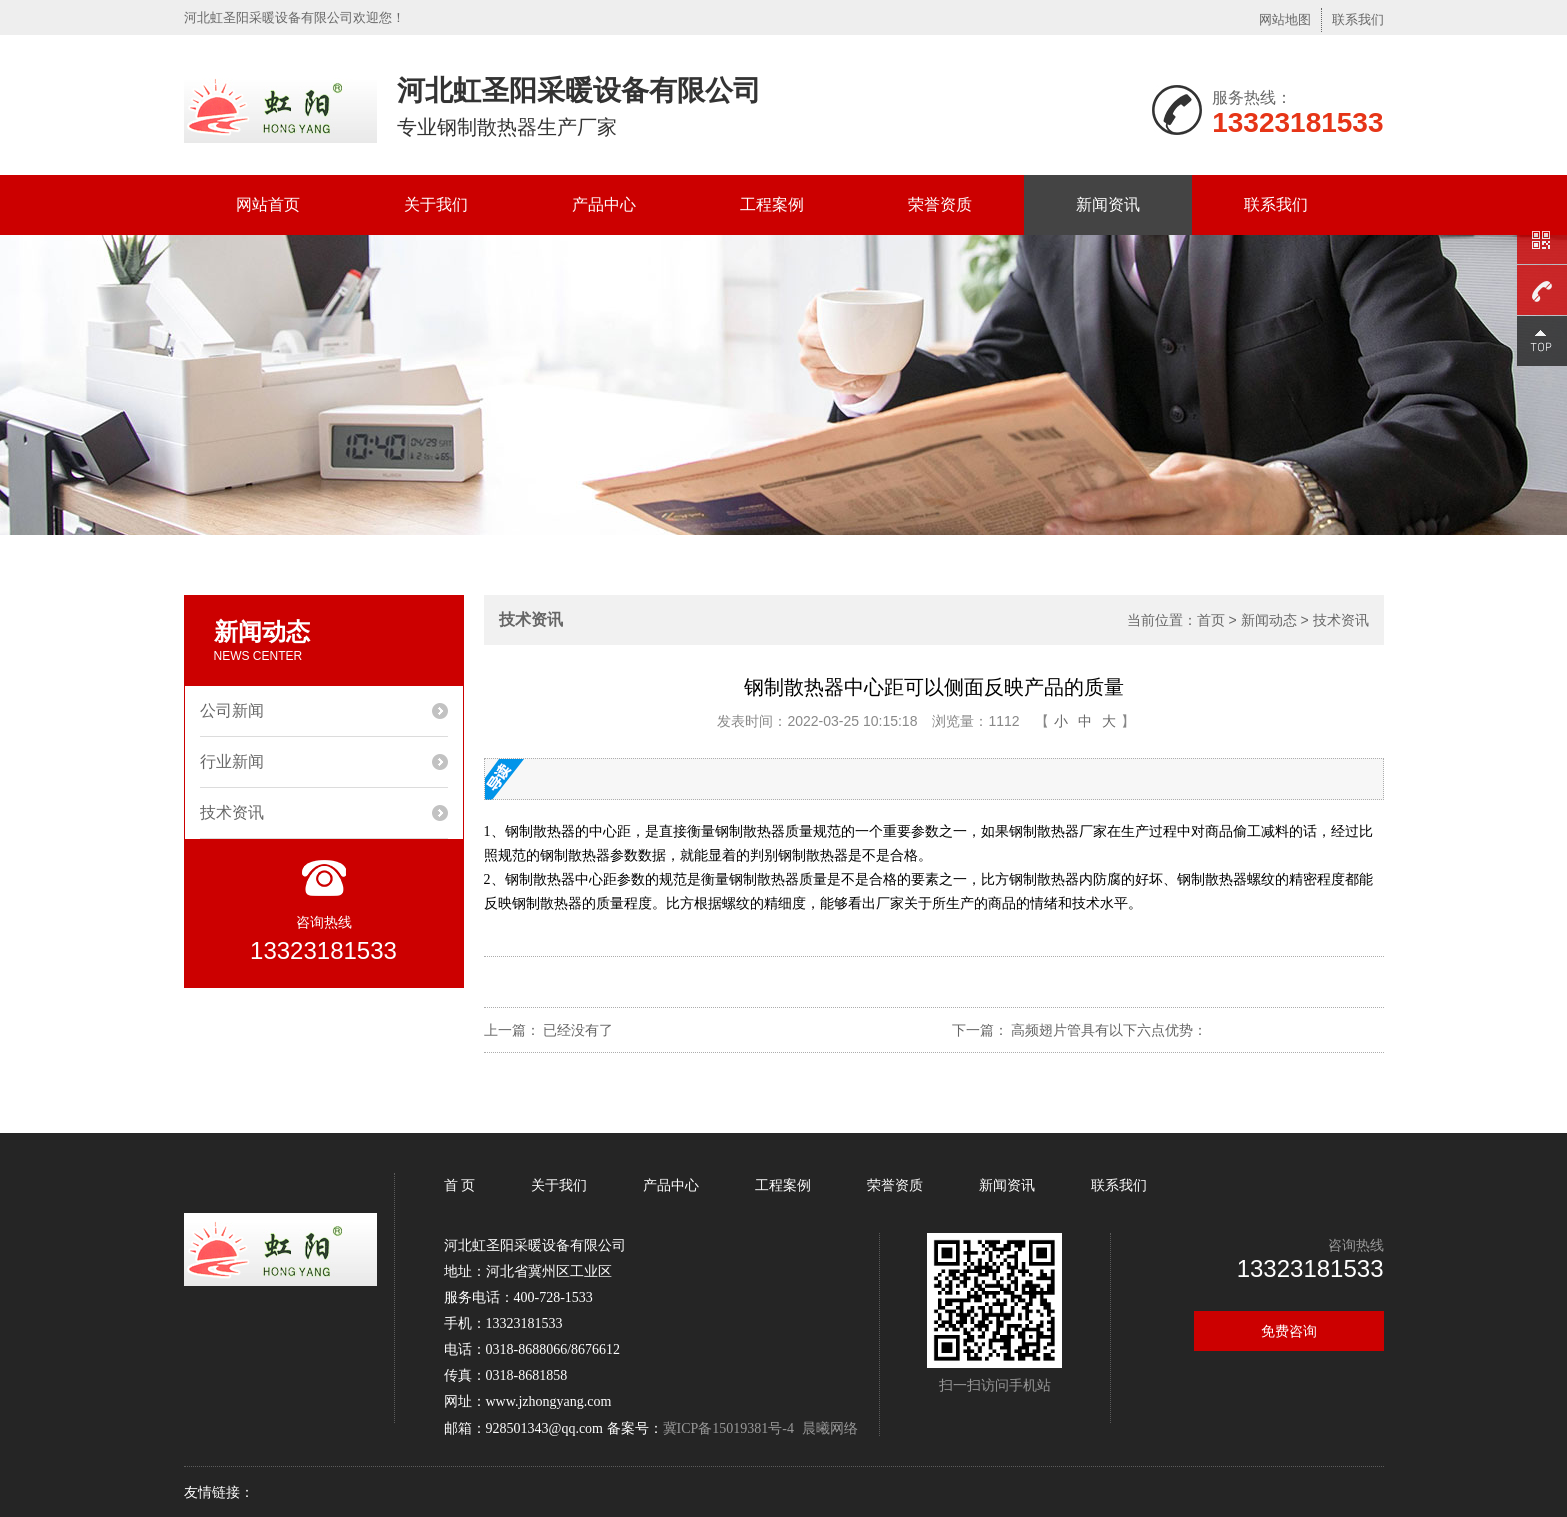 The height and width of the screenshot is (1517, 1567). What do you see at coordinates (1211, 620) in the screenshot?
I see `首页` at bounding box center [1211, 620].